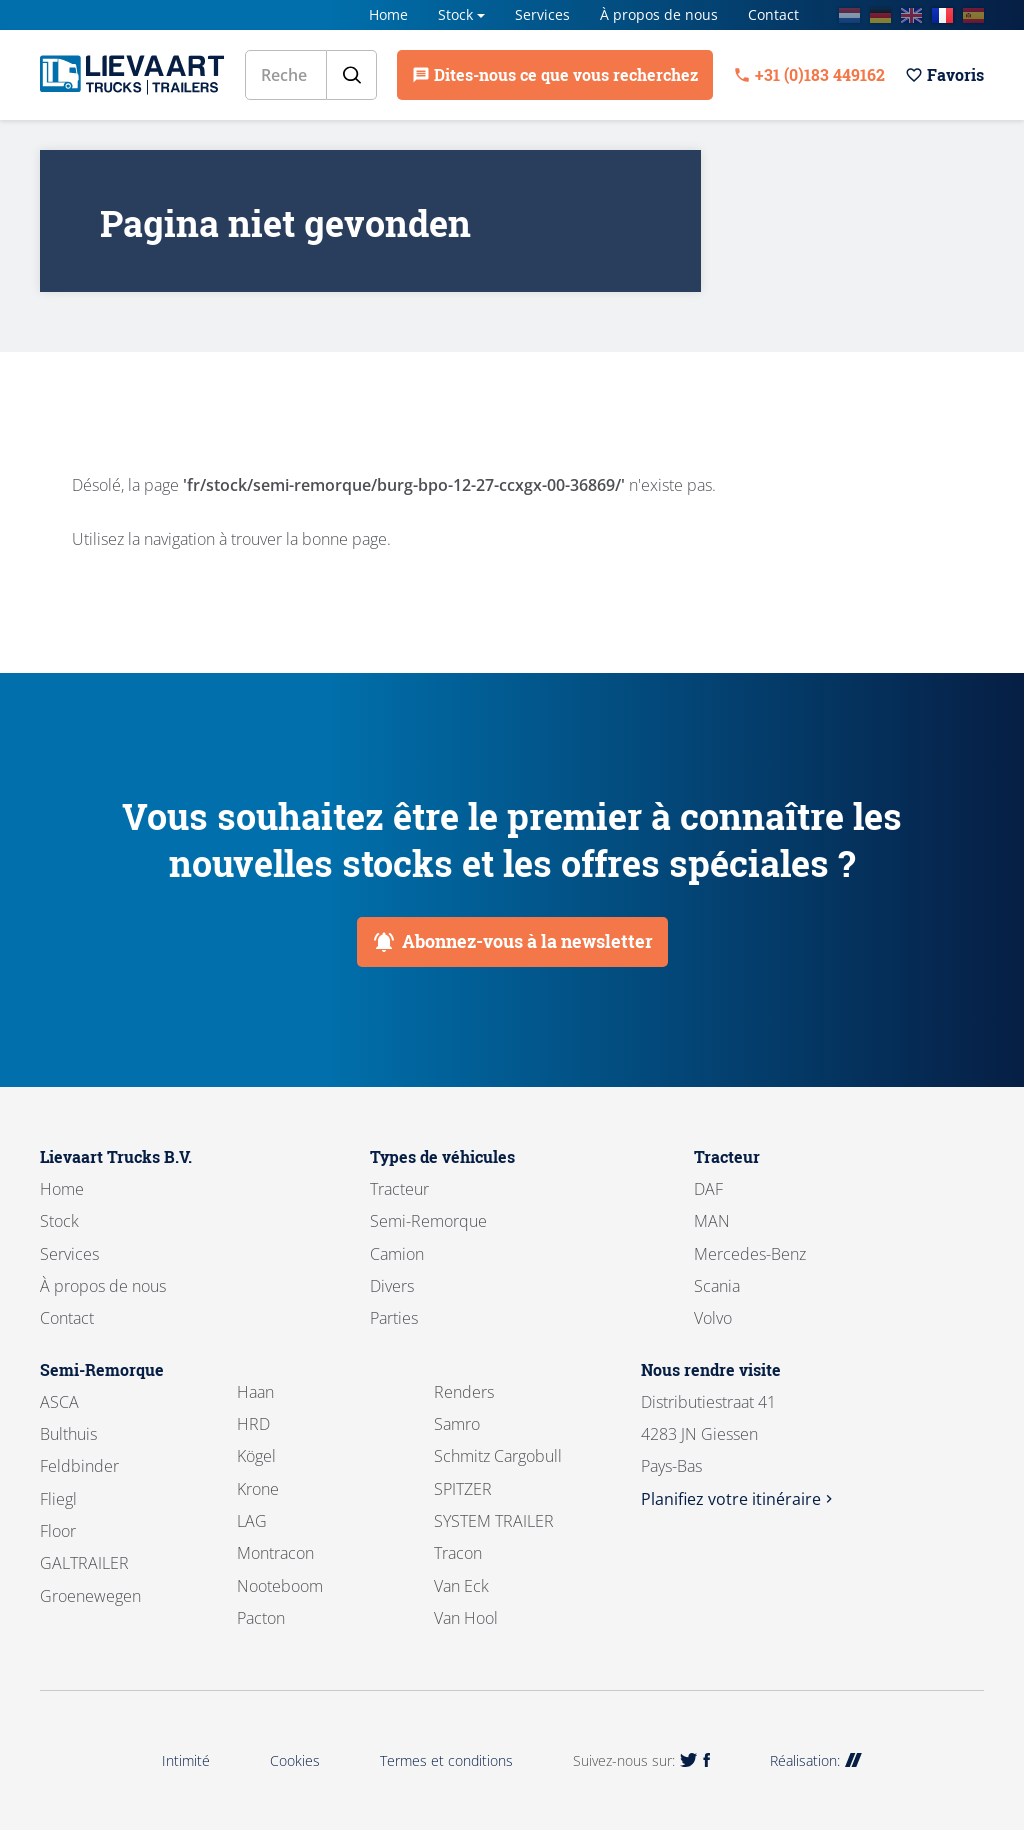 This screenshot has height=1830, width=1024. I want to click on Fliegl, so click(58, 1499).